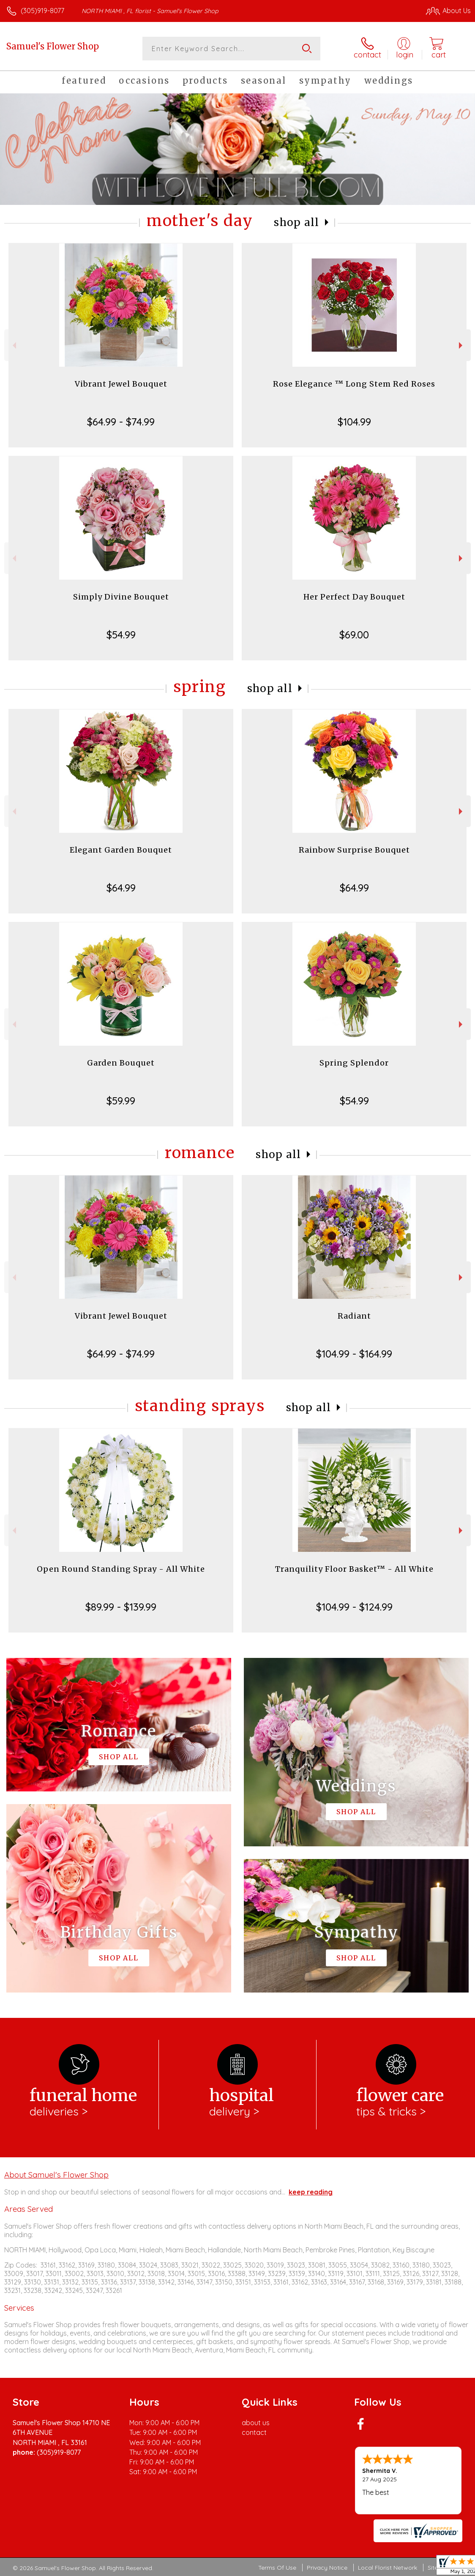  Describe the element at coordinates (354, 421) in the screenshot. I see `$104.99` at that location.